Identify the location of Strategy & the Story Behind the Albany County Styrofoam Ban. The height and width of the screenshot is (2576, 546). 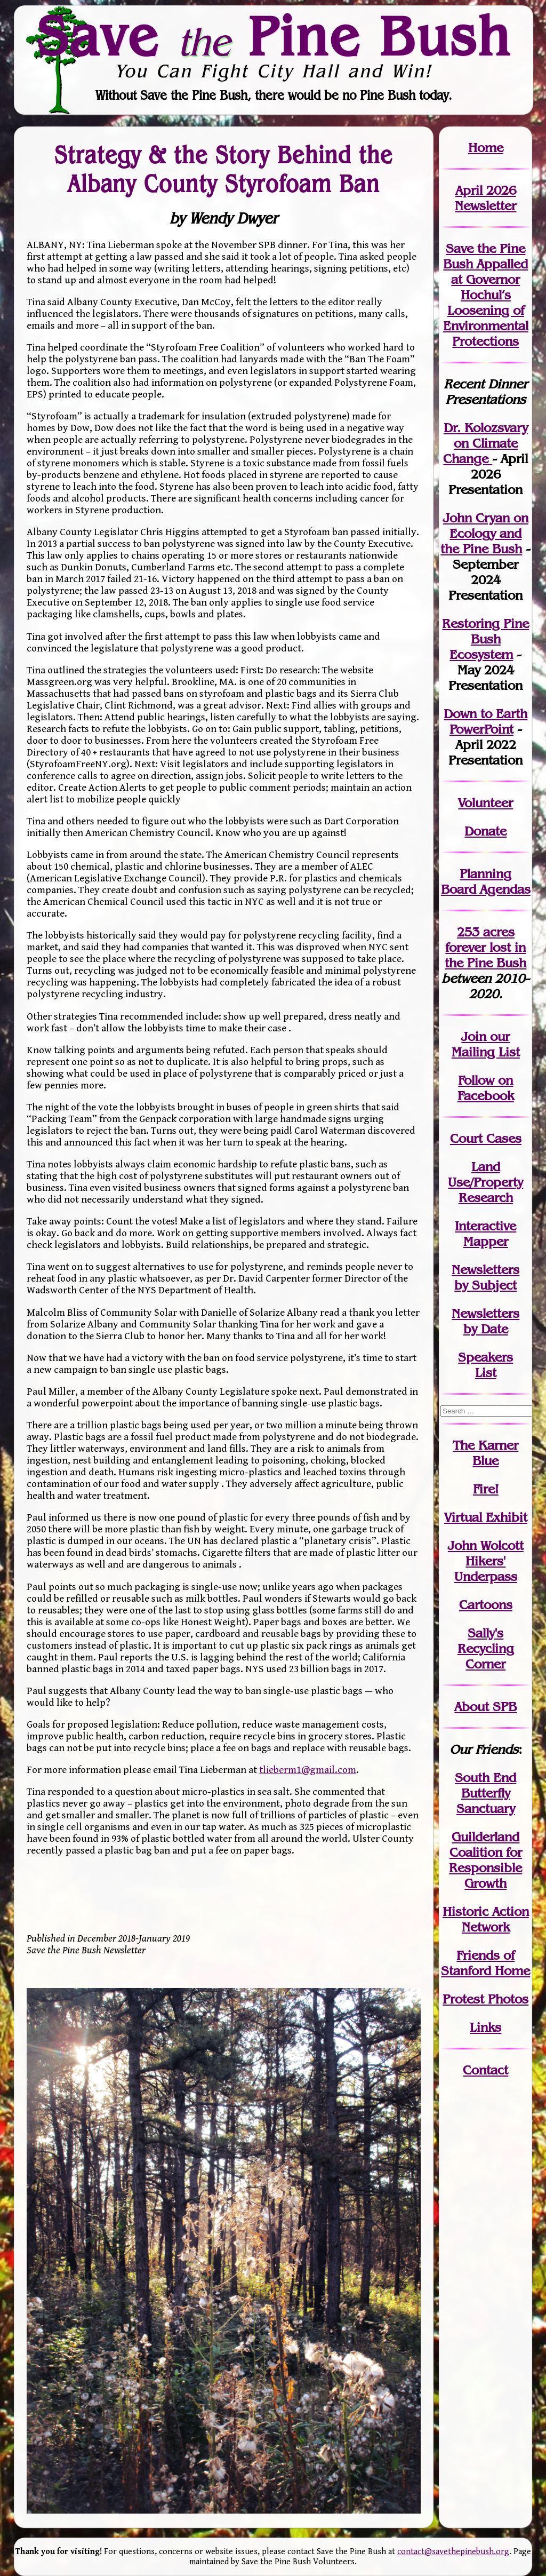
(223, 169).